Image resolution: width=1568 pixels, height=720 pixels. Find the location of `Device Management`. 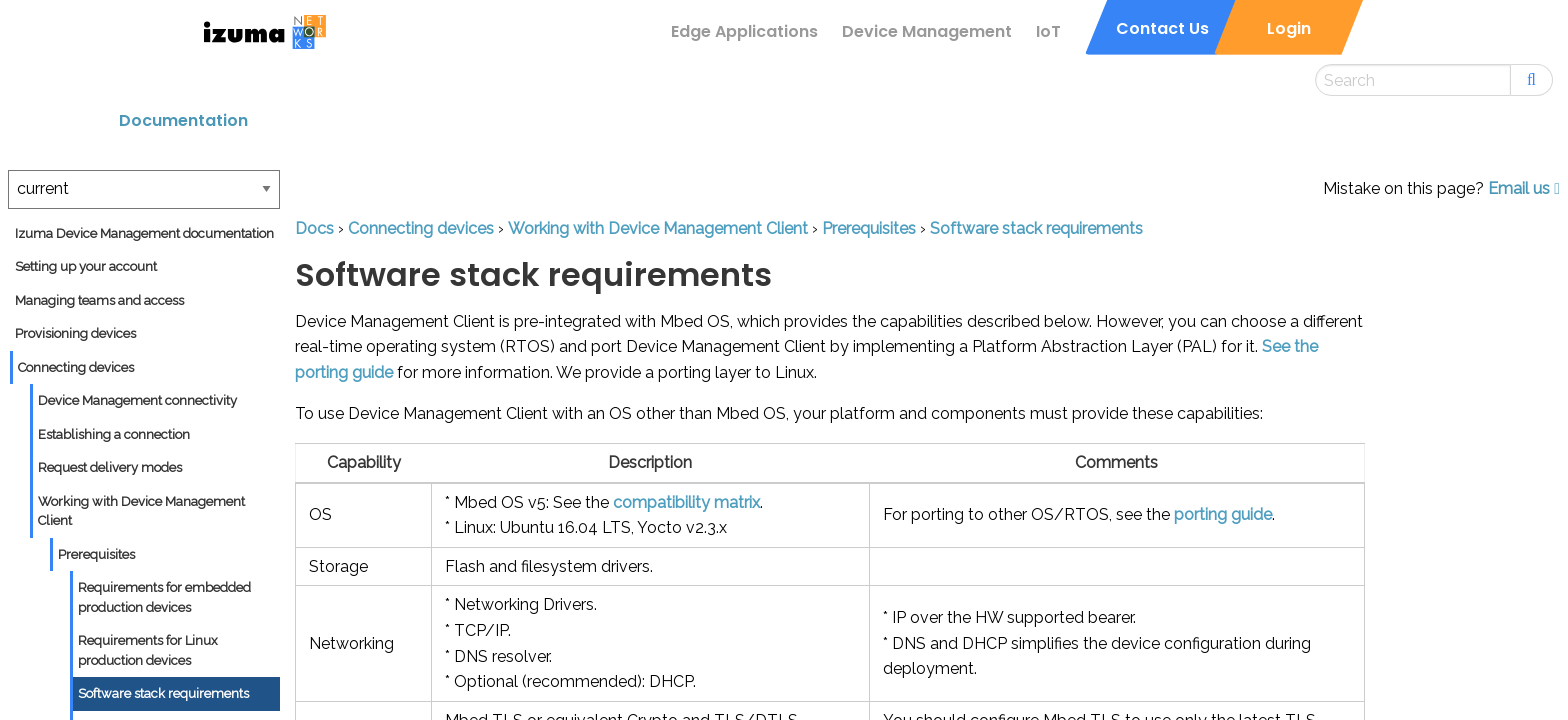

Device Management is located at coordinates (927, 31).